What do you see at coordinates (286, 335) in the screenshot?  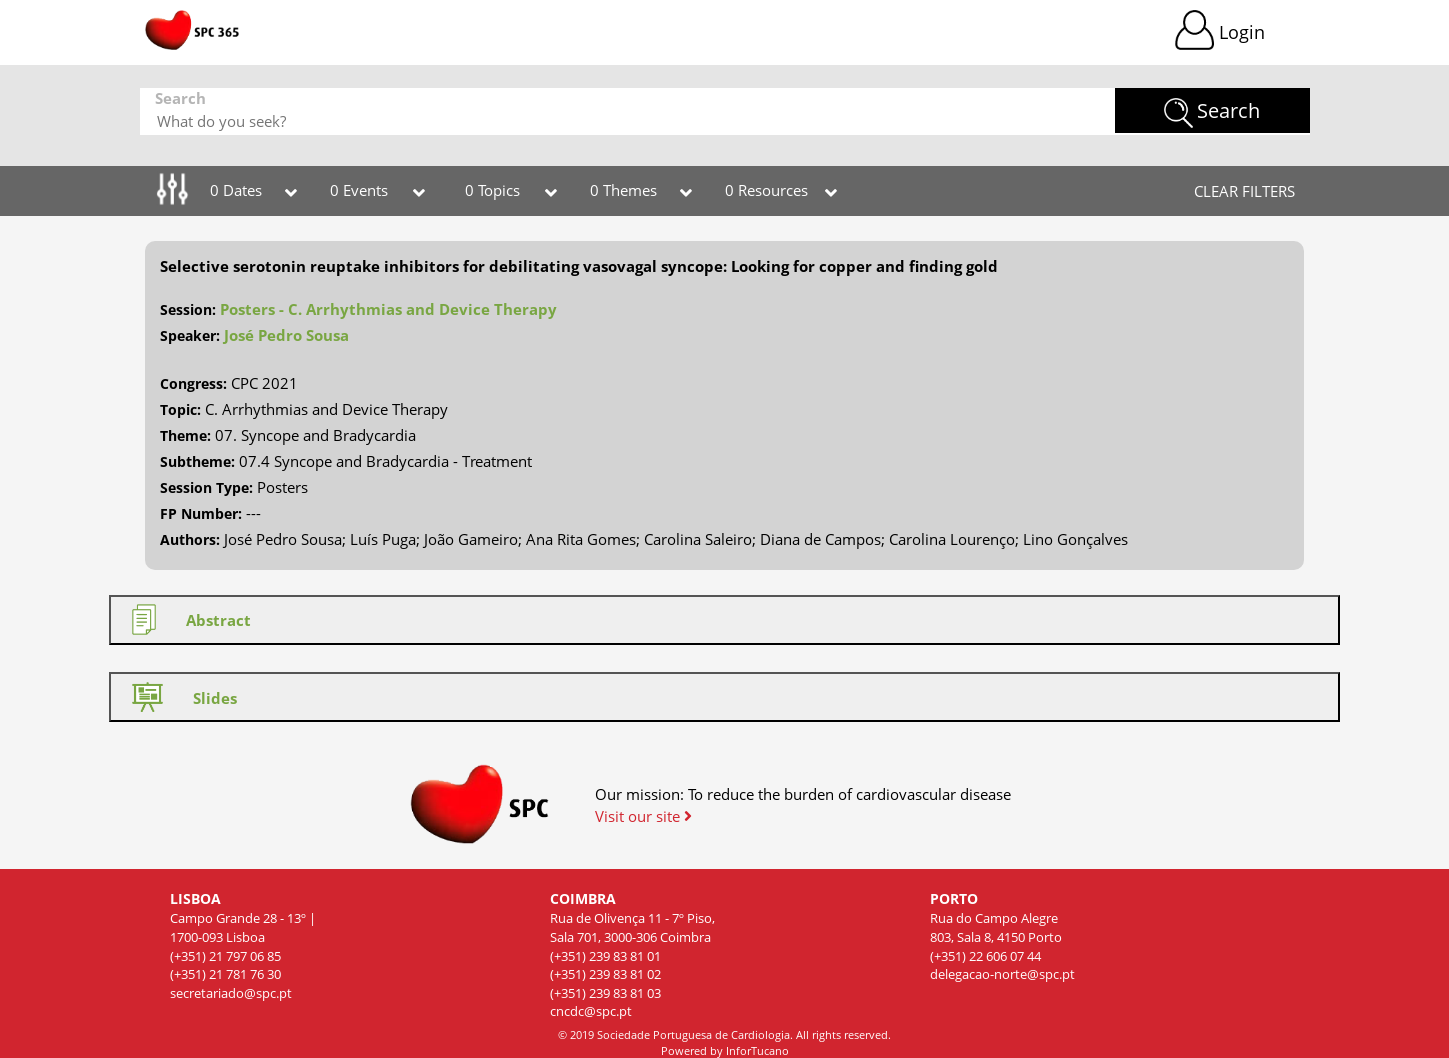 I see `José Pedro Sousa` at bounding box center [286, 335].